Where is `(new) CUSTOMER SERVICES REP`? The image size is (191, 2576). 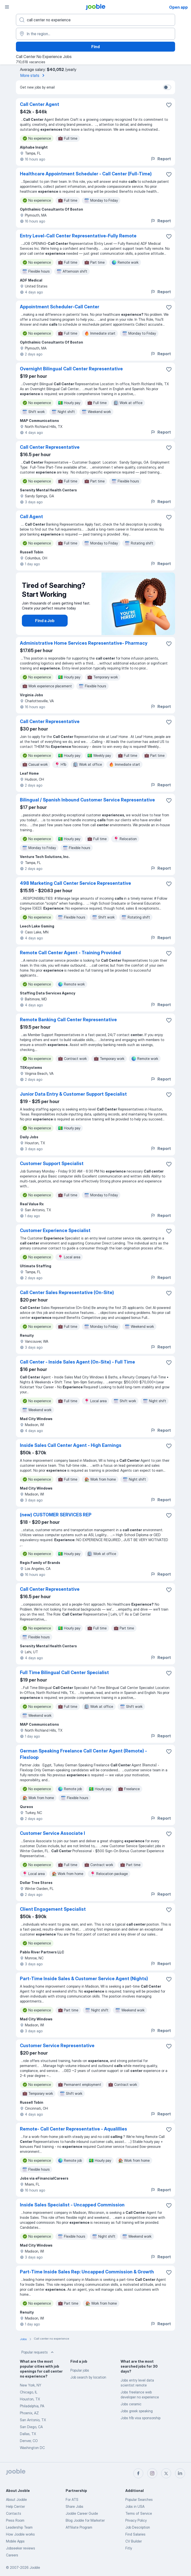 (new) CUSTOMER SERVICES REP is located at coordinates (56, 1514).